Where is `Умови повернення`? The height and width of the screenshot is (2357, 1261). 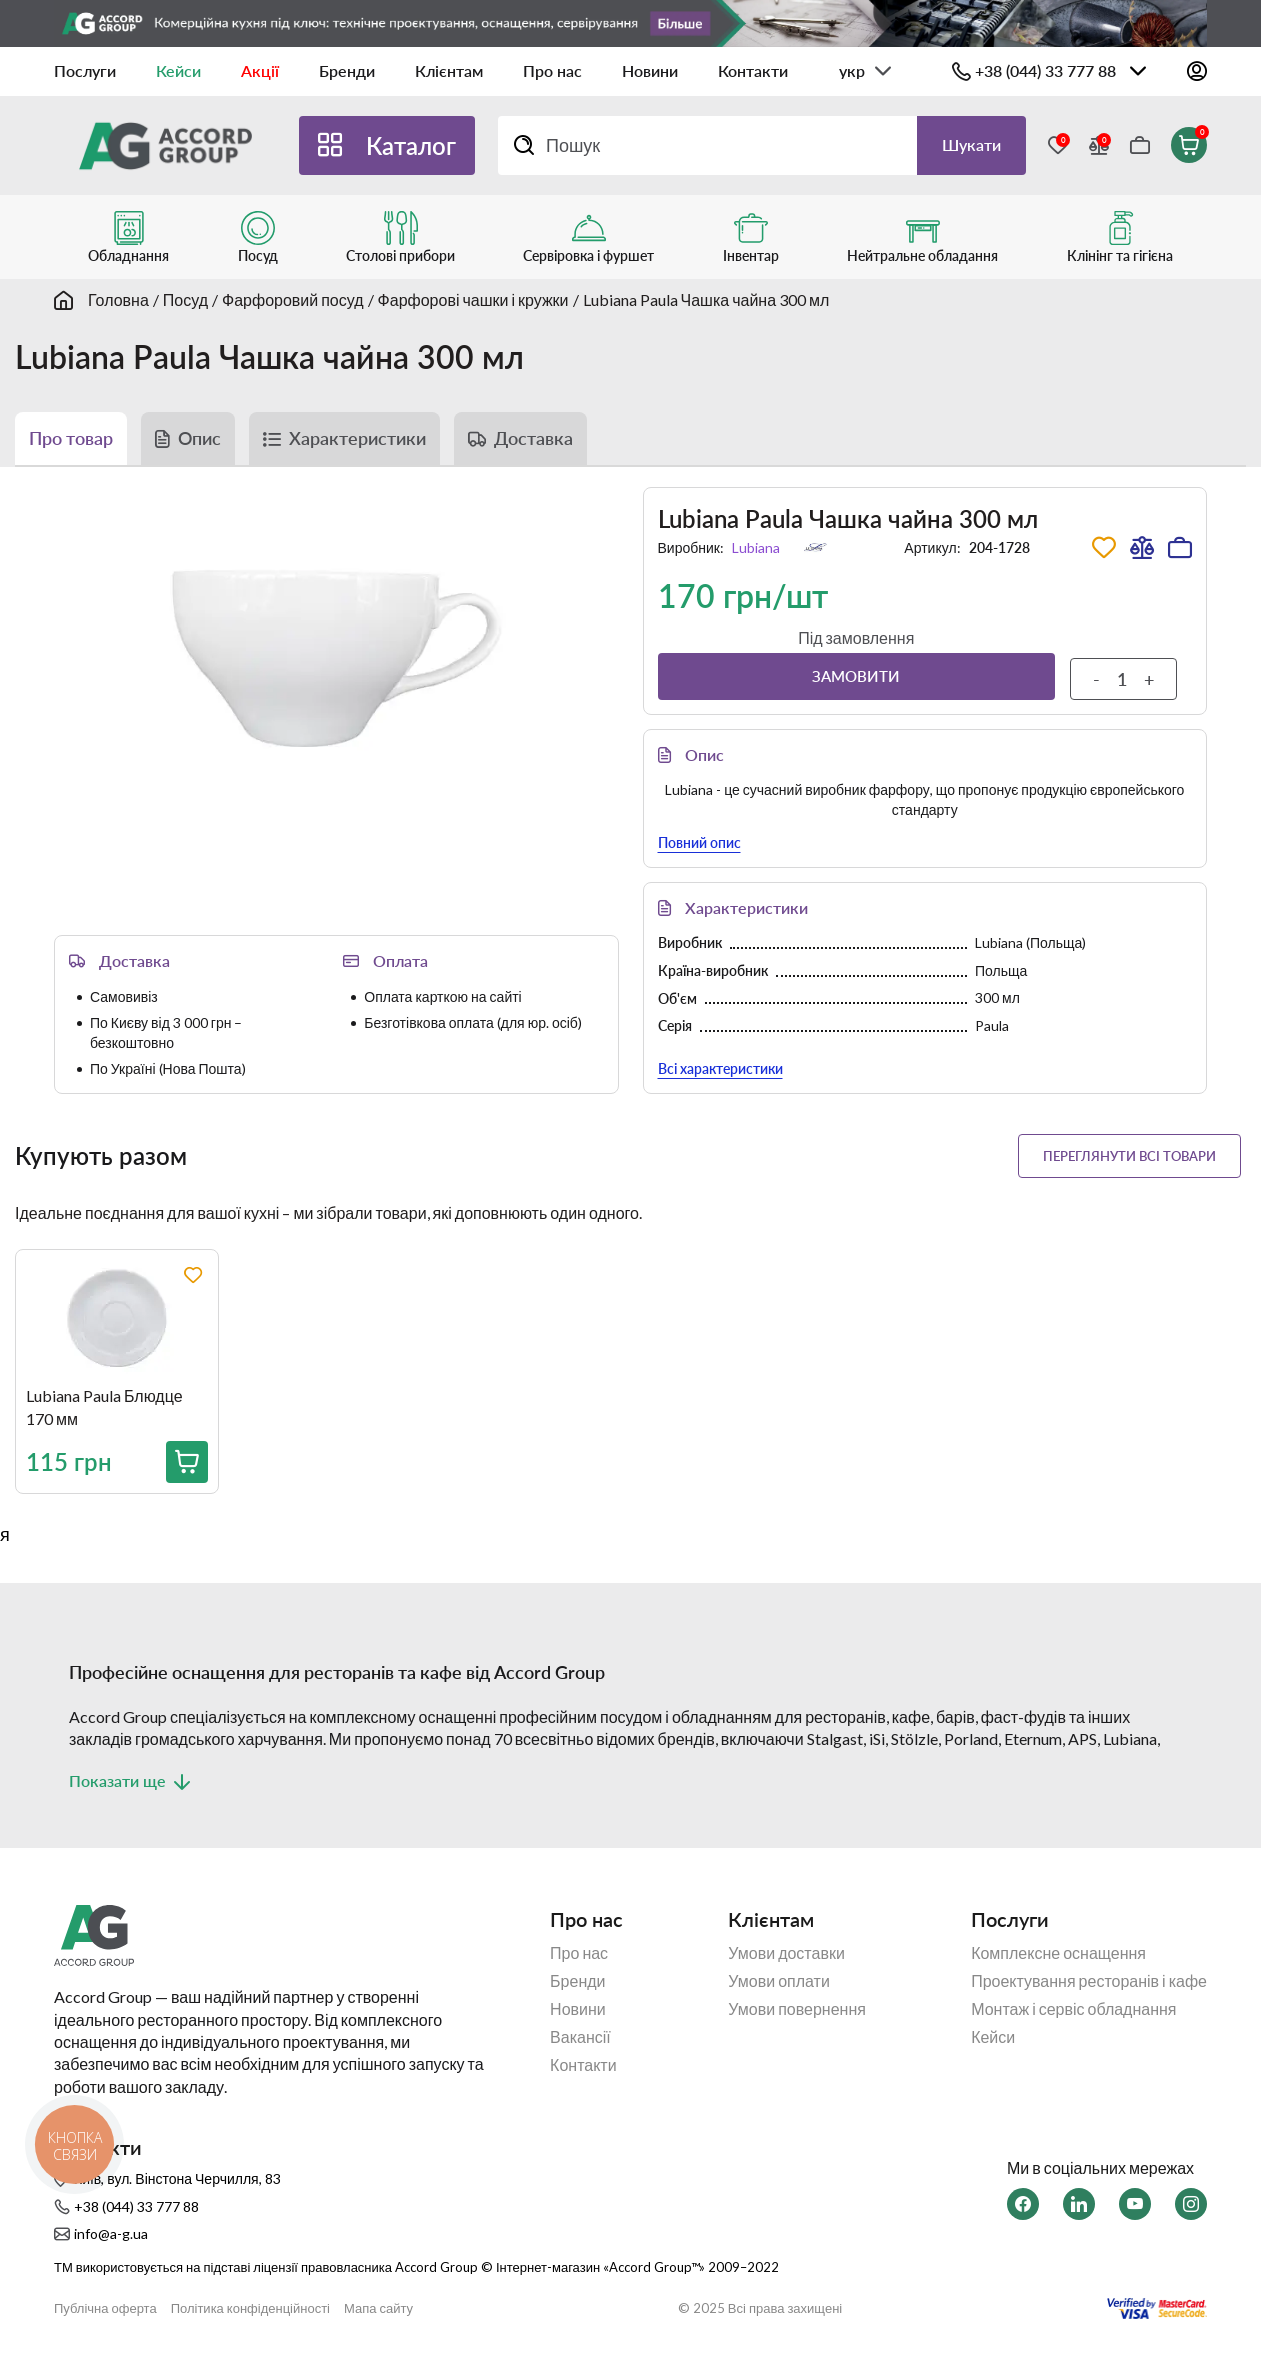
Умови повернення is located at coordinates (797, 2009).